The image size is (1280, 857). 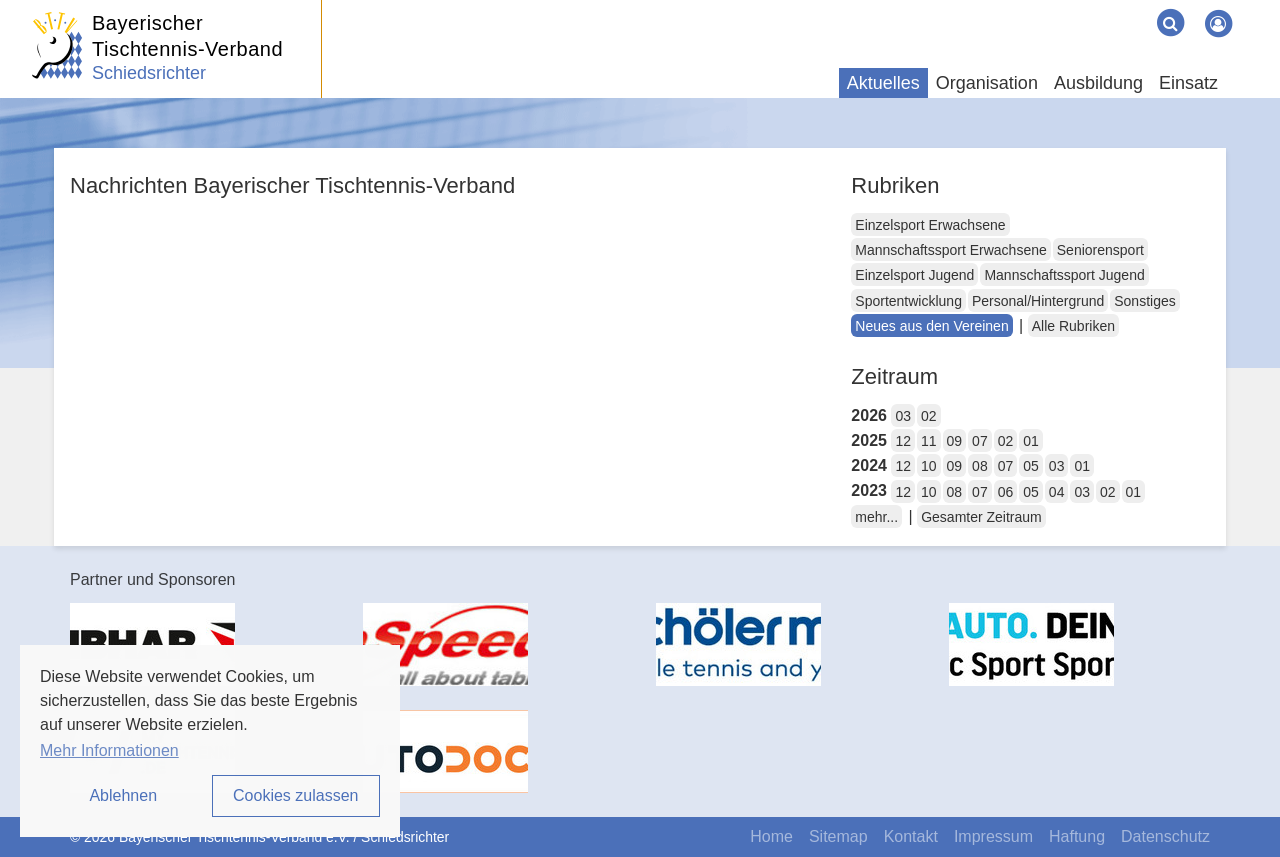 What do you see at coordinates (903, 441) in the screenshot?
I see `12` at bounding box center [903, 441].